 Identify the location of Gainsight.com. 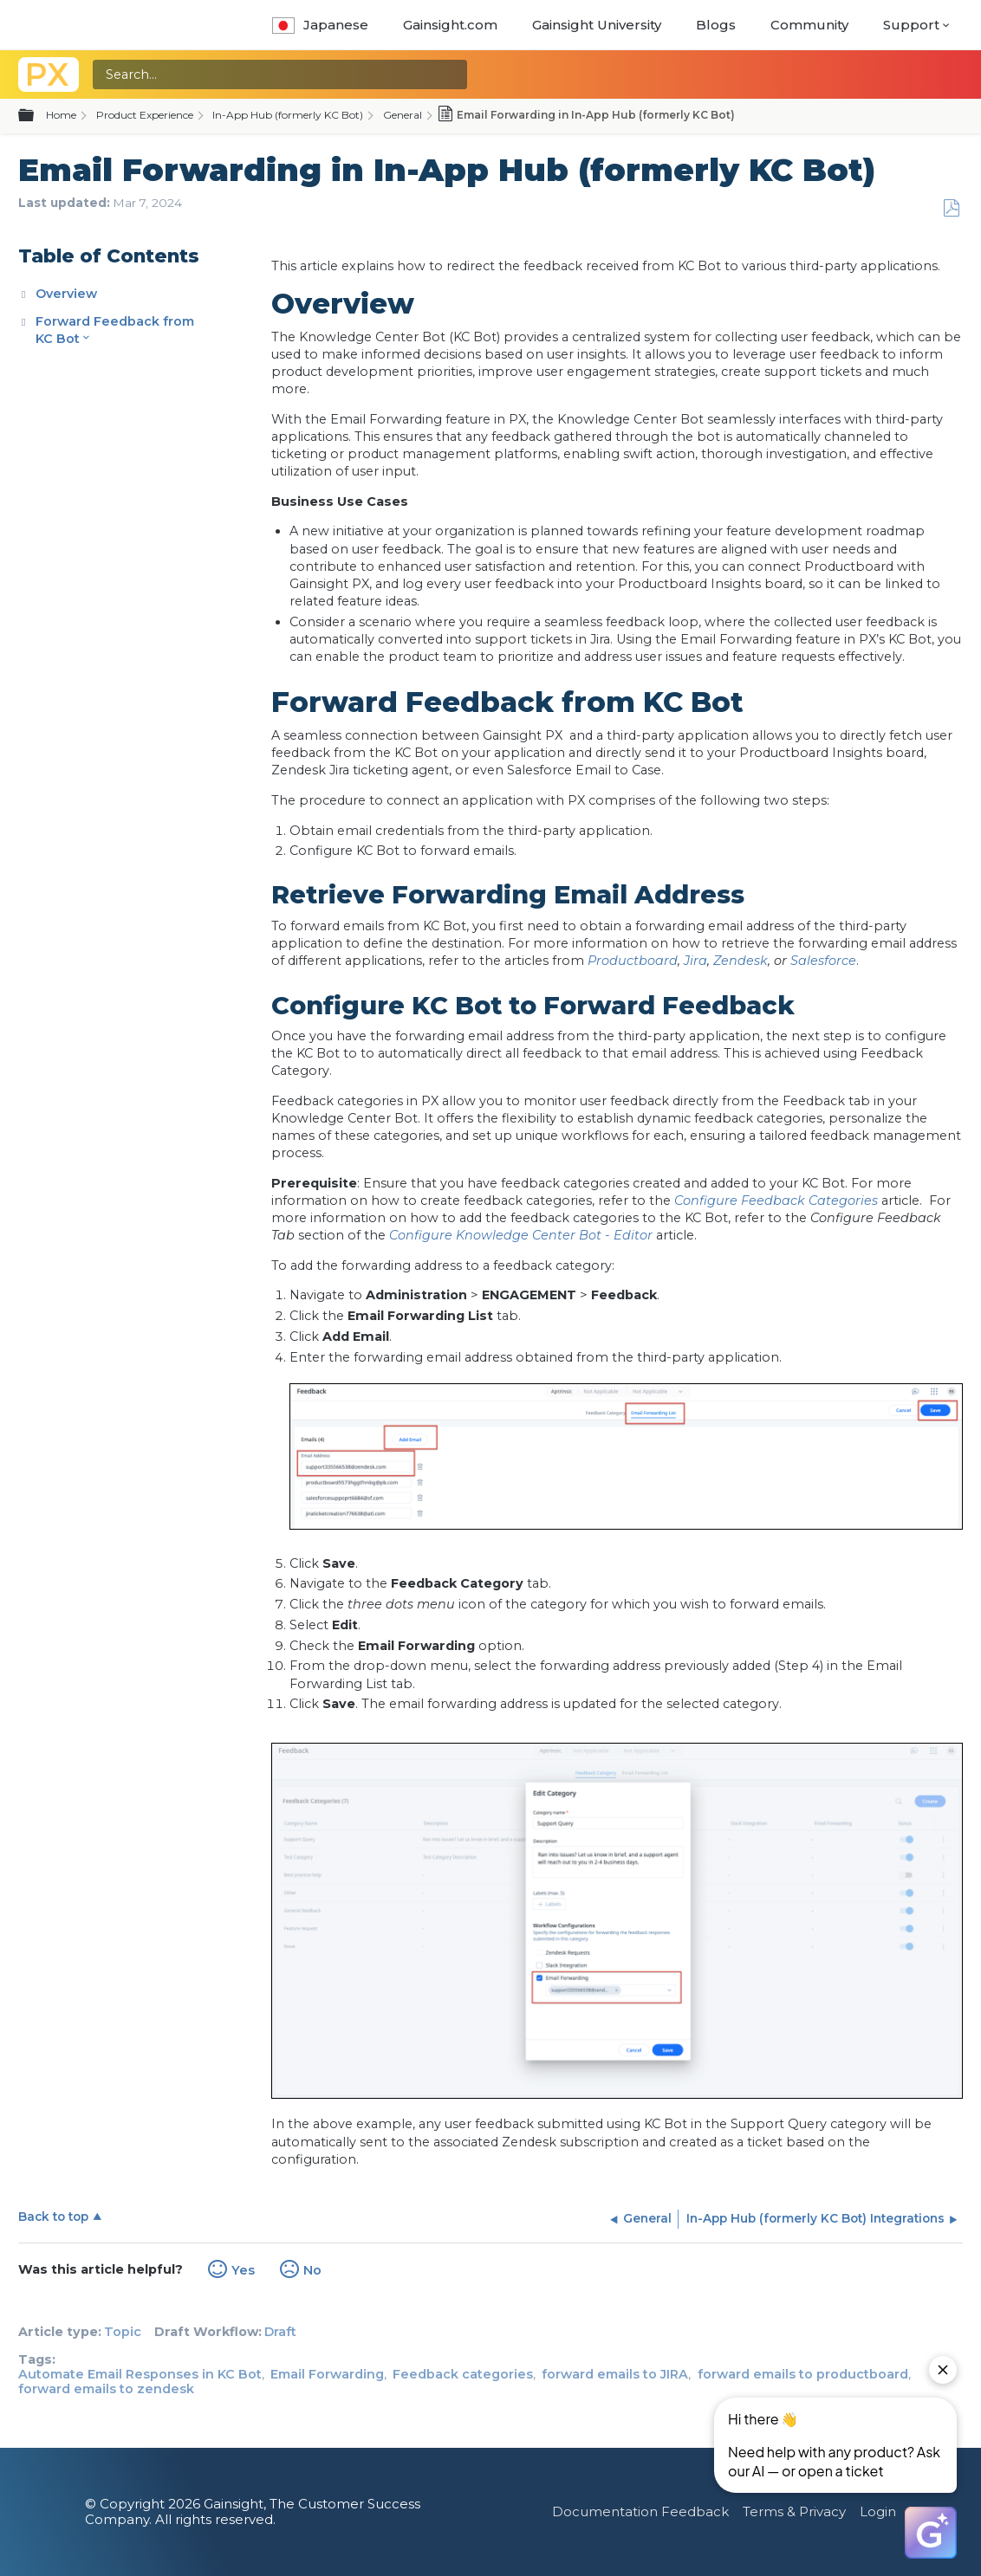
(450, 24).